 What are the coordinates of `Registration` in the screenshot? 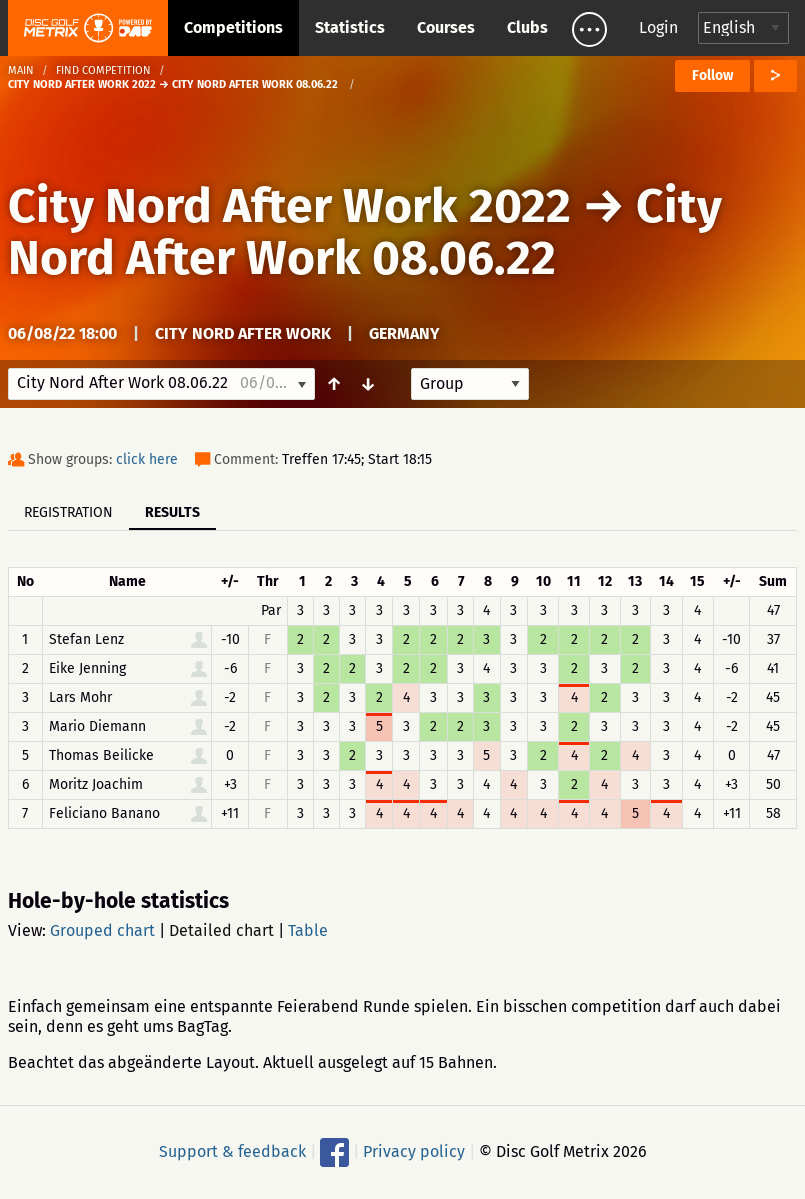 It's located at (68, 512).